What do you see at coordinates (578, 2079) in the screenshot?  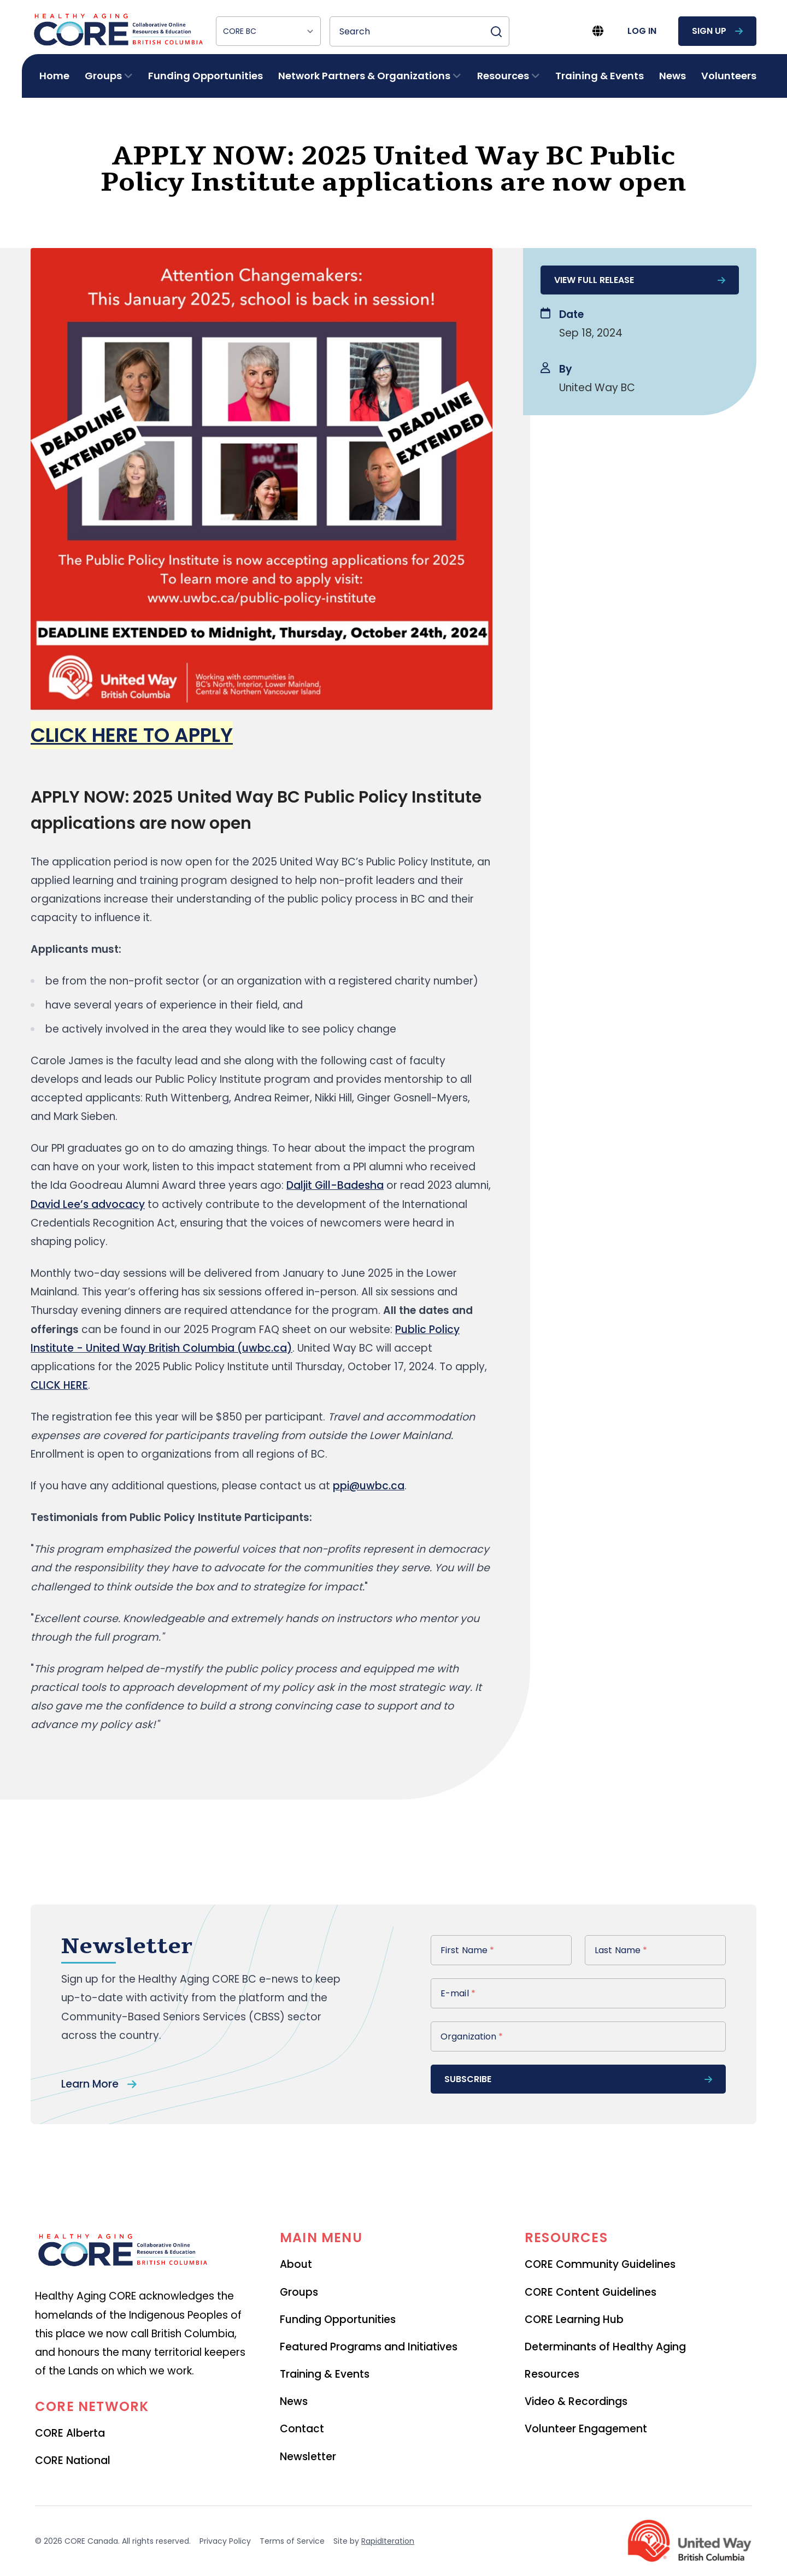 I see `subscribe` at bounding box center [578, 2079].